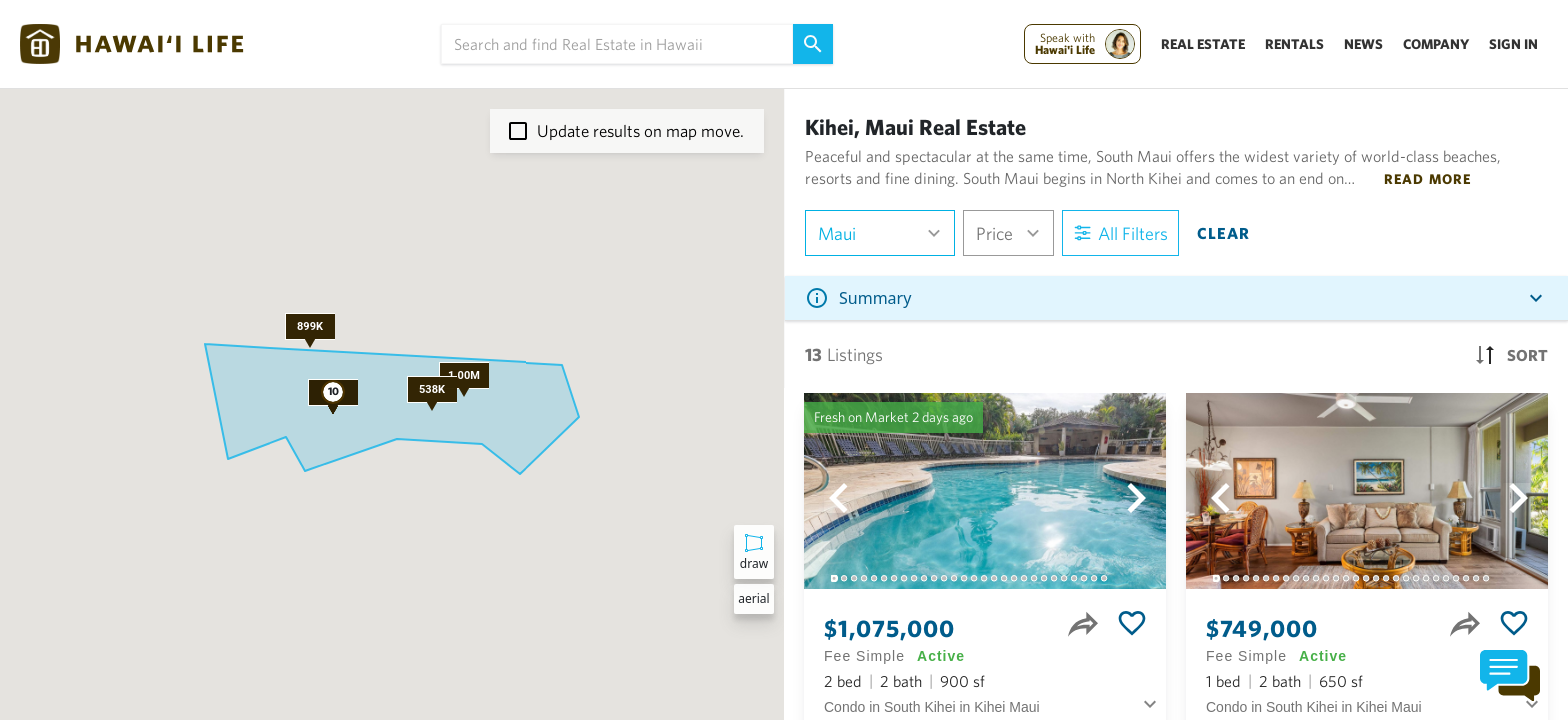  Describe the element at coordinates (1363, 44) in the screenshot. I see `News` at that location.